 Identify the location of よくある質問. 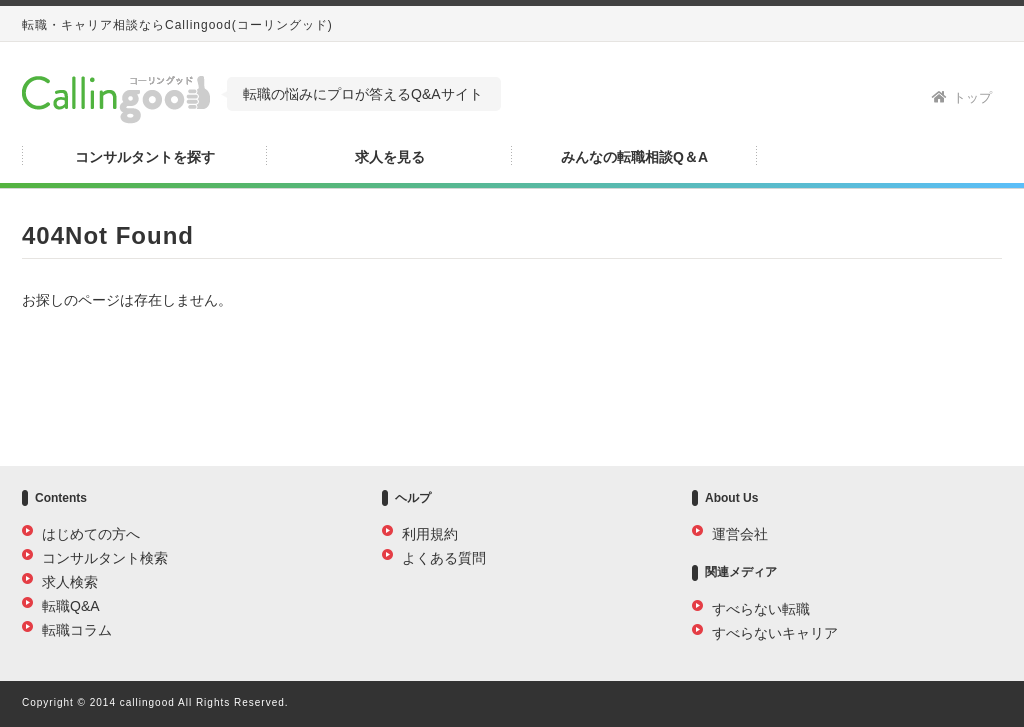
(444, 558).